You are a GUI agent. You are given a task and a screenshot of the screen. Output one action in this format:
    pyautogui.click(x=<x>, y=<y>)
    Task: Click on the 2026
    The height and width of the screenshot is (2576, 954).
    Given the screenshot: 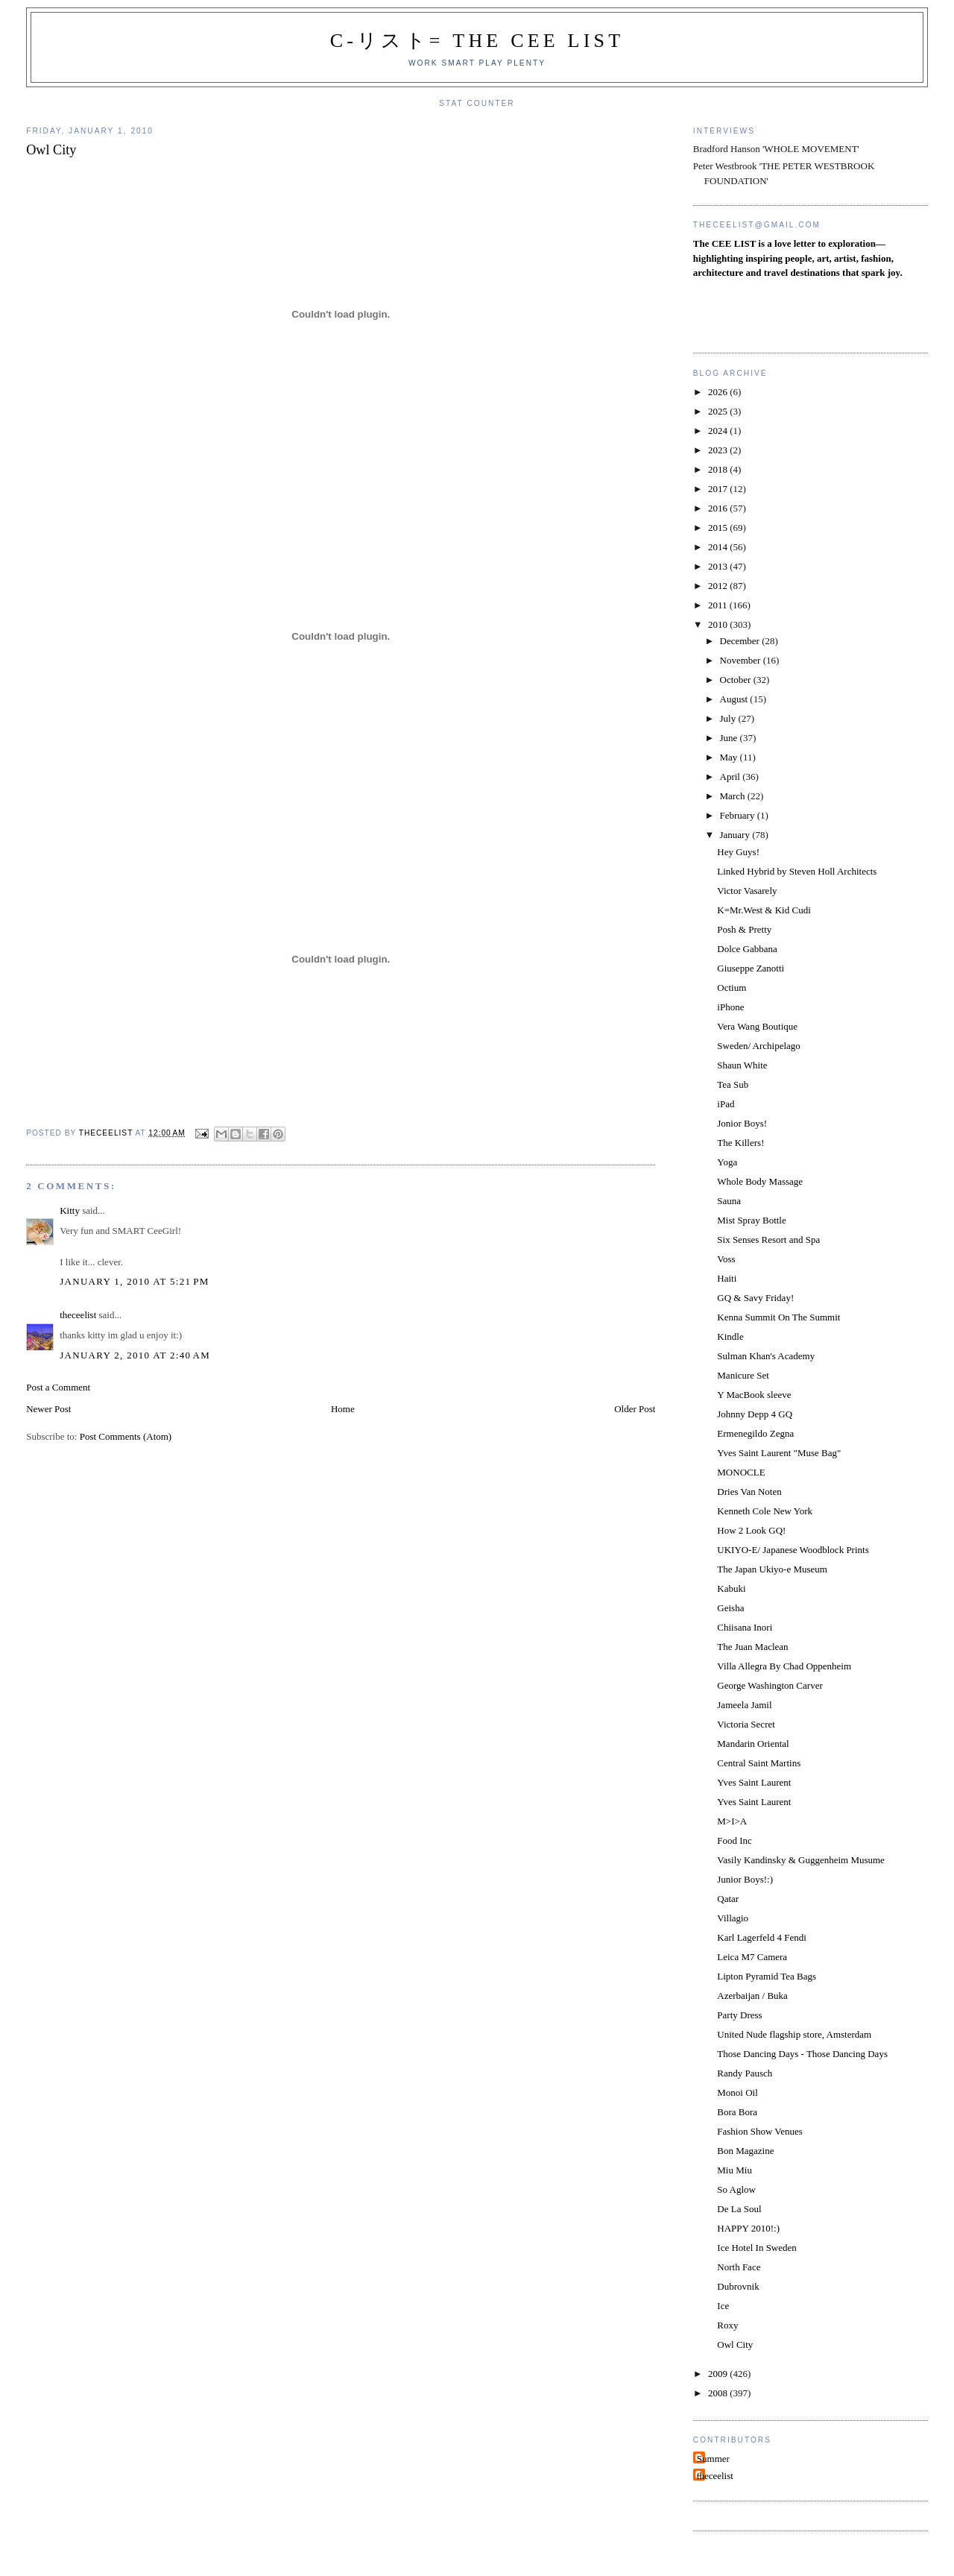 What is the action you would take?
    pyautogui.click(x=719, y=391)
    